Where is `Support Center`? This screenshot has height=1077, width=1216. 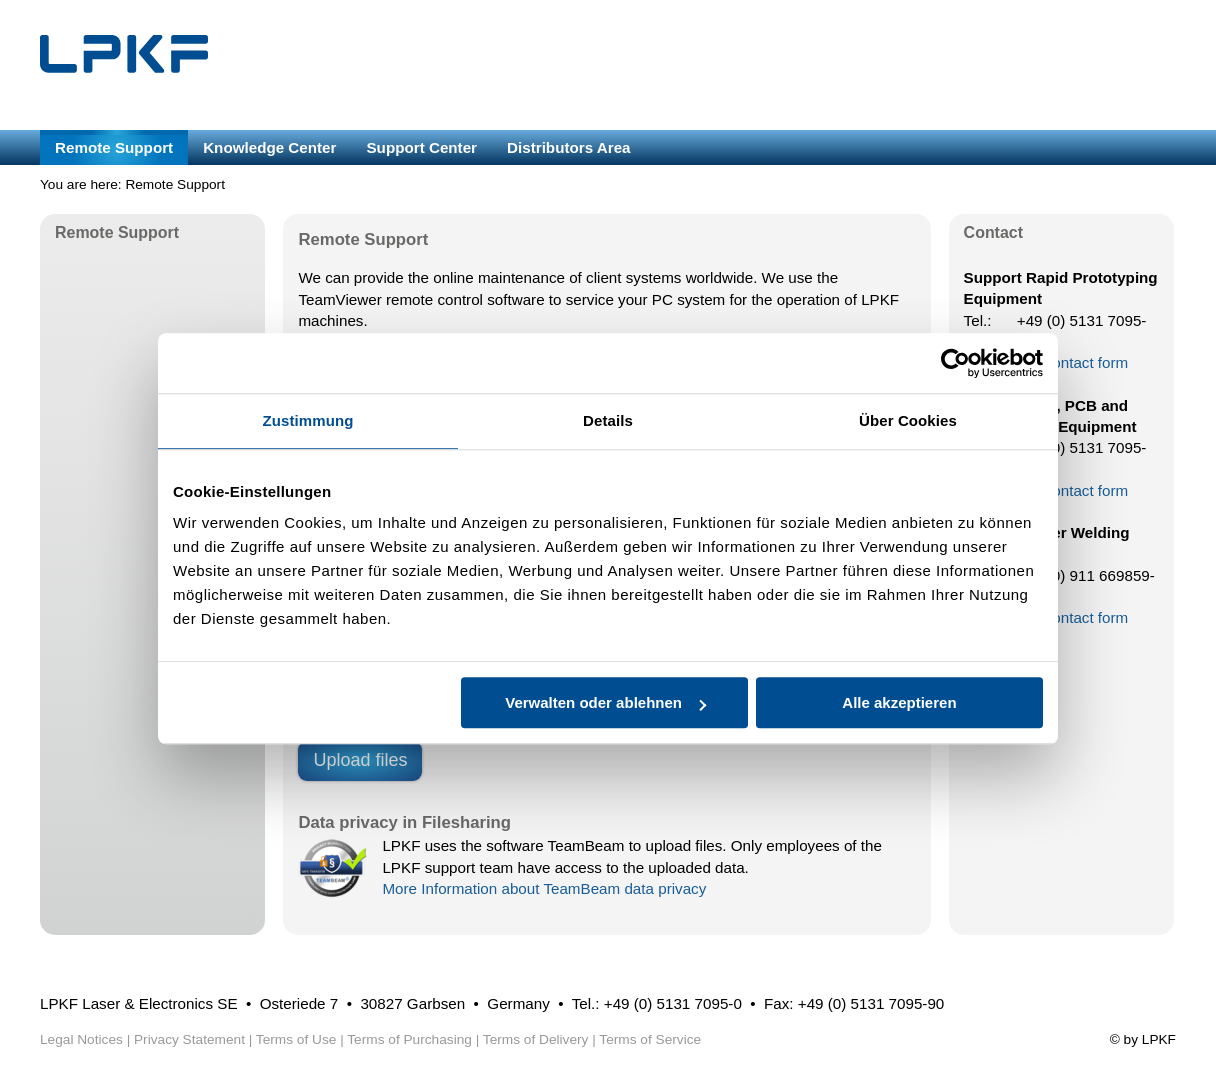
Support Center is located at coordinates (421, 147).